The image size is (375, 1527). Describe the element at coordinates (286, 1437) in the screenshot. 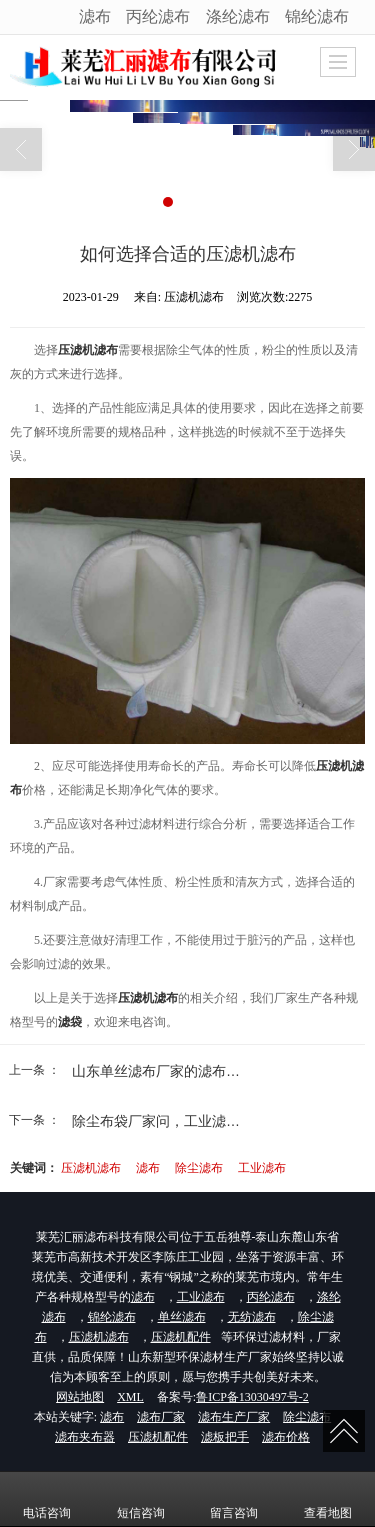

I see `滤布价格` at that location.